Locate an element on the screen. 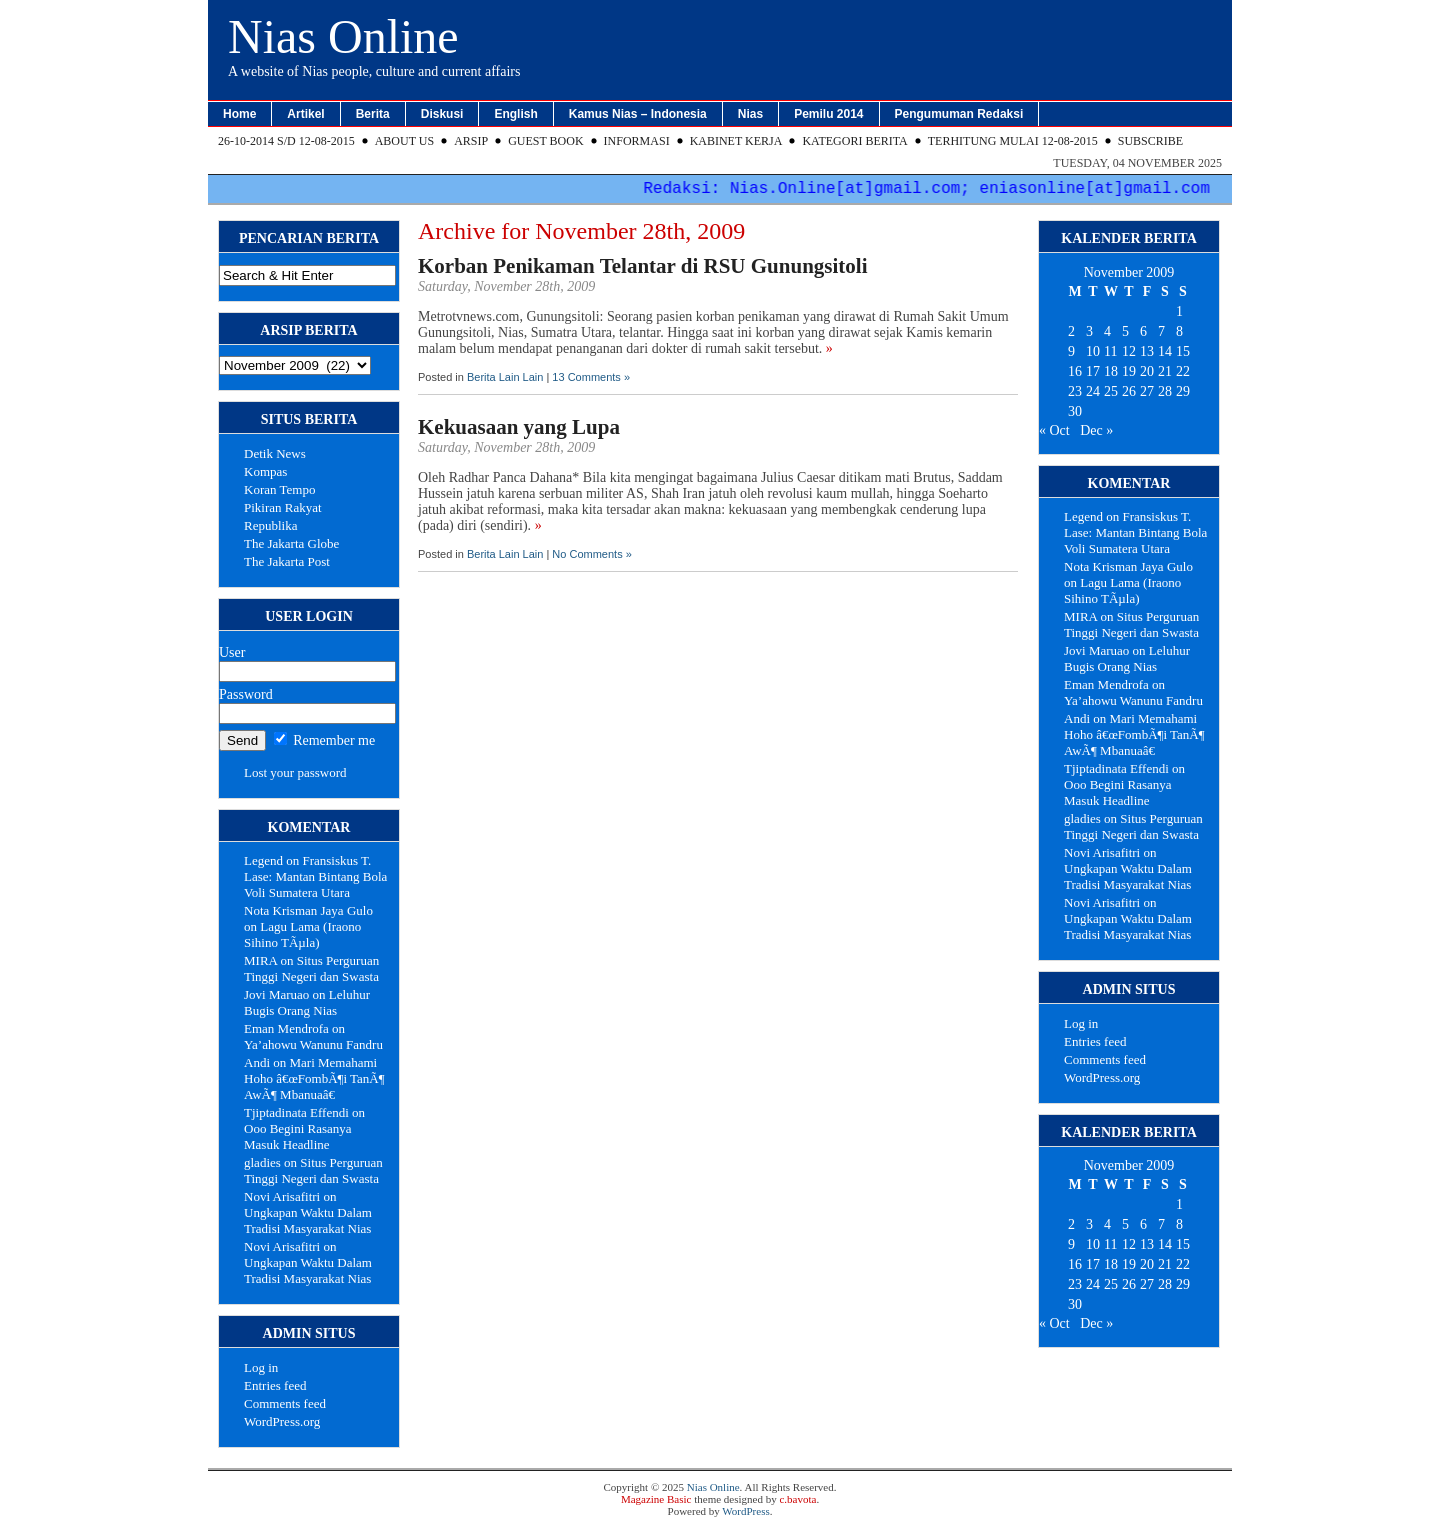 The width and height of the screenshot is (1440, 1527). Log in is located at coordinates (261, 1367).